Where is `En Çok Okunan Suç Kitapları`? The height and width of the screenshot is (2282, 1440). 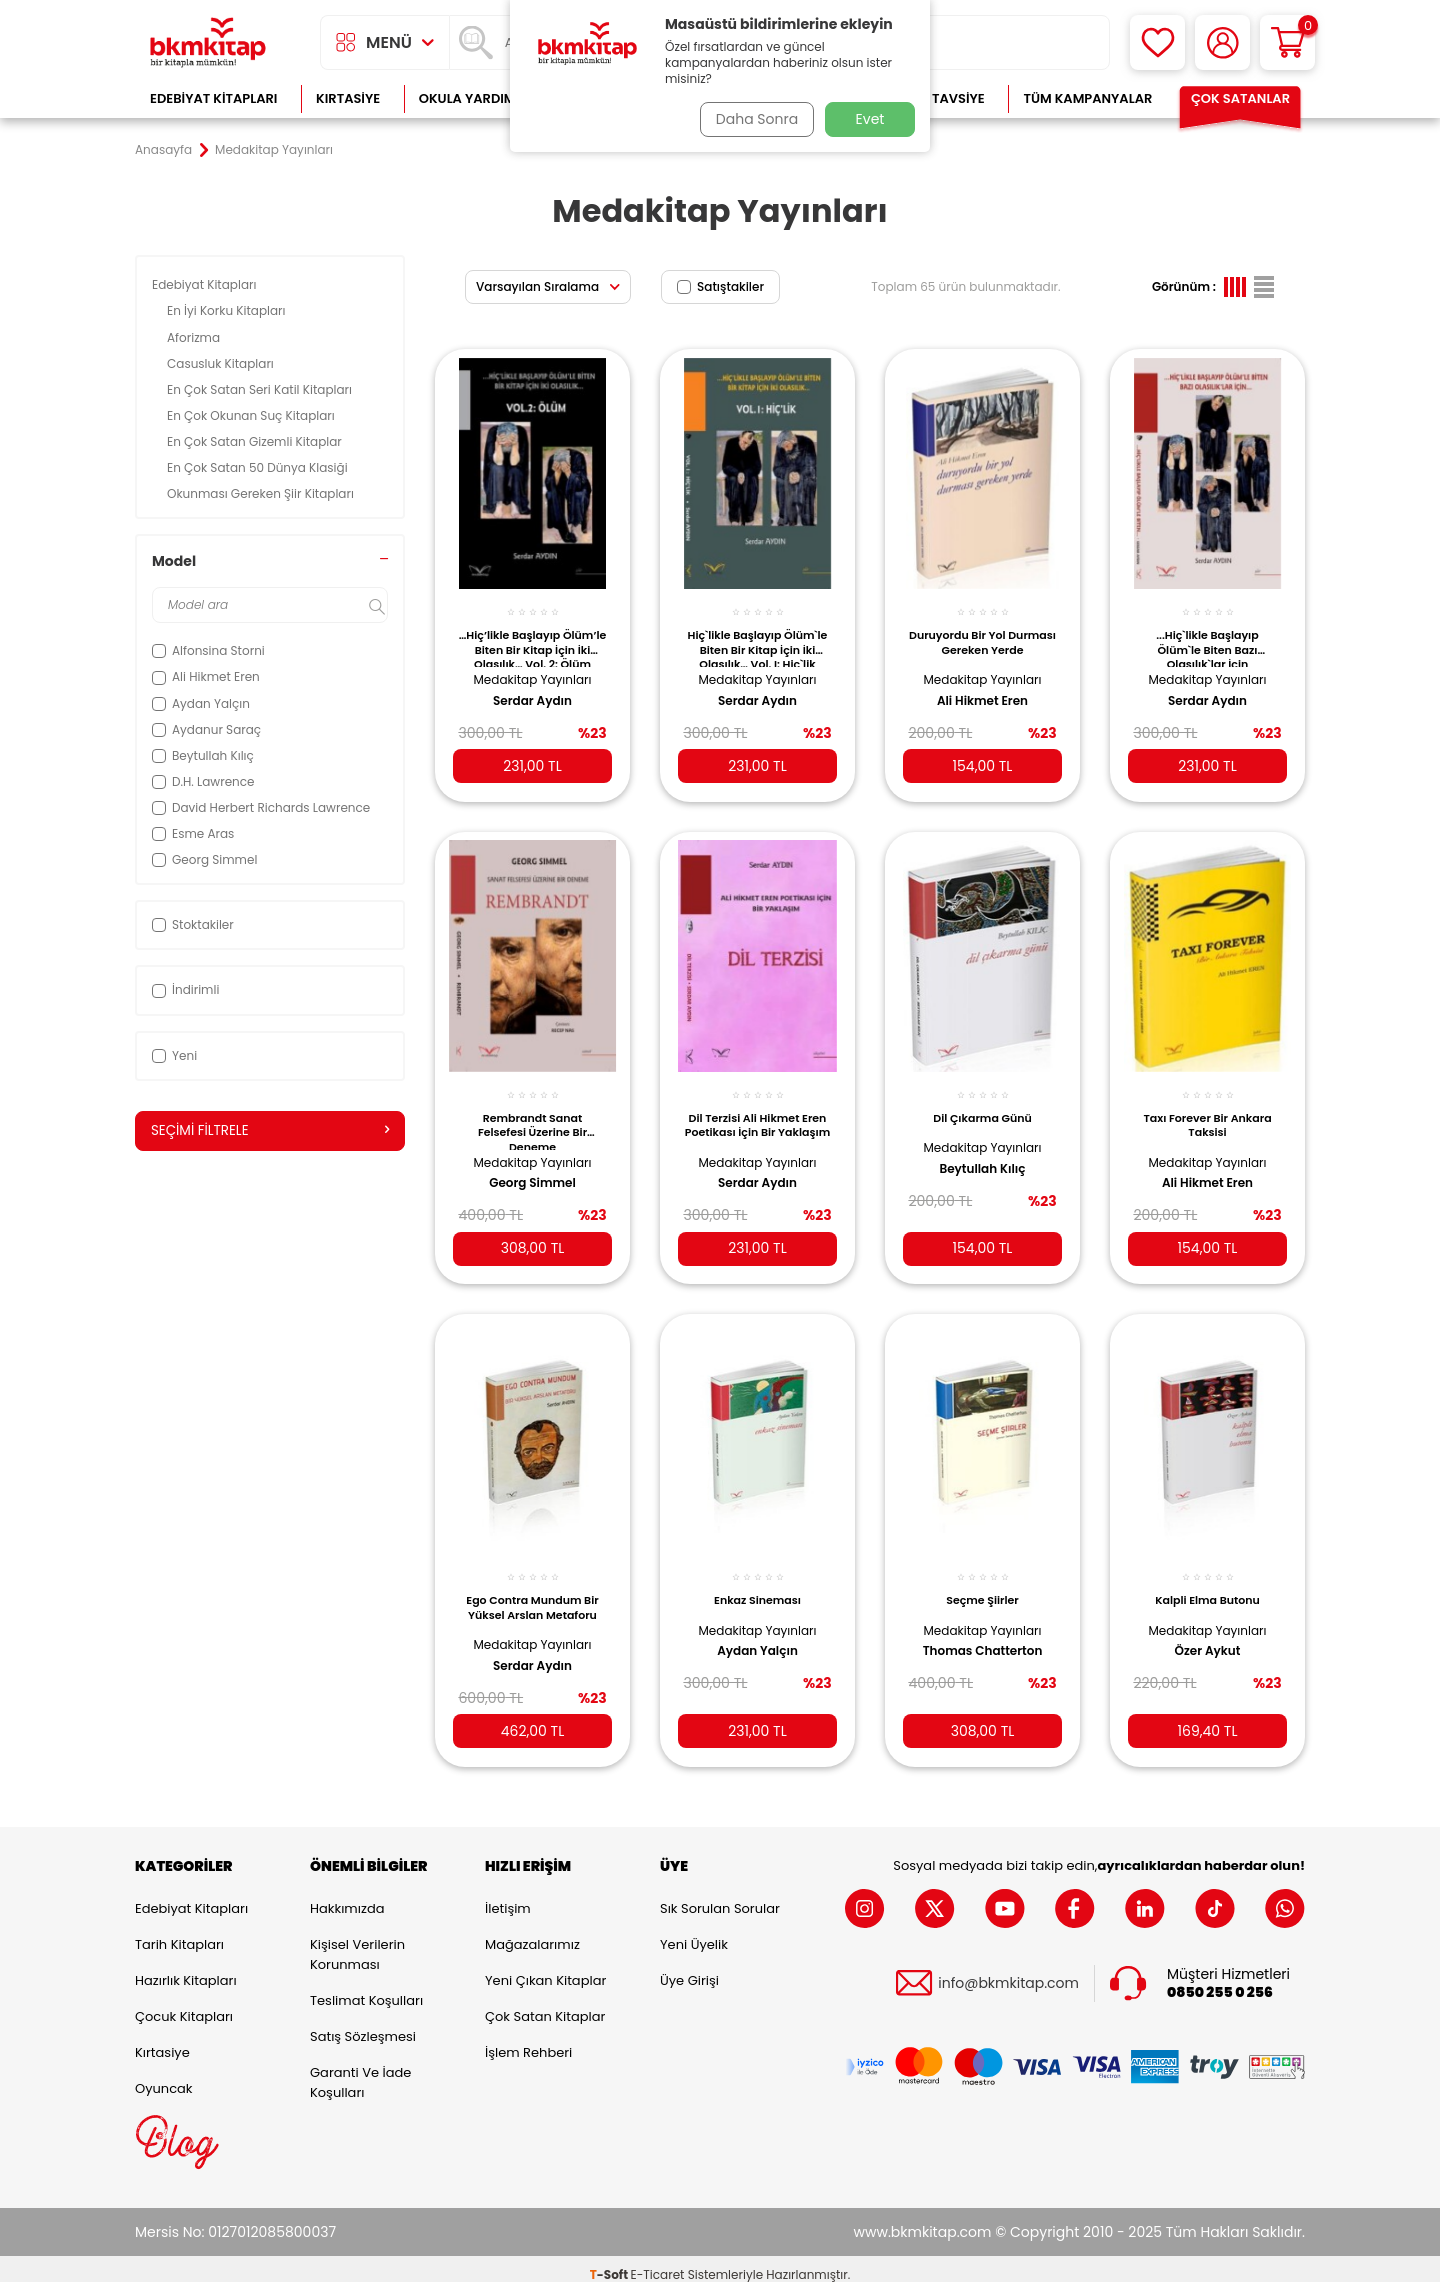 En Çok Okunan Suç Kitapları is located at coordinates (252, 415).